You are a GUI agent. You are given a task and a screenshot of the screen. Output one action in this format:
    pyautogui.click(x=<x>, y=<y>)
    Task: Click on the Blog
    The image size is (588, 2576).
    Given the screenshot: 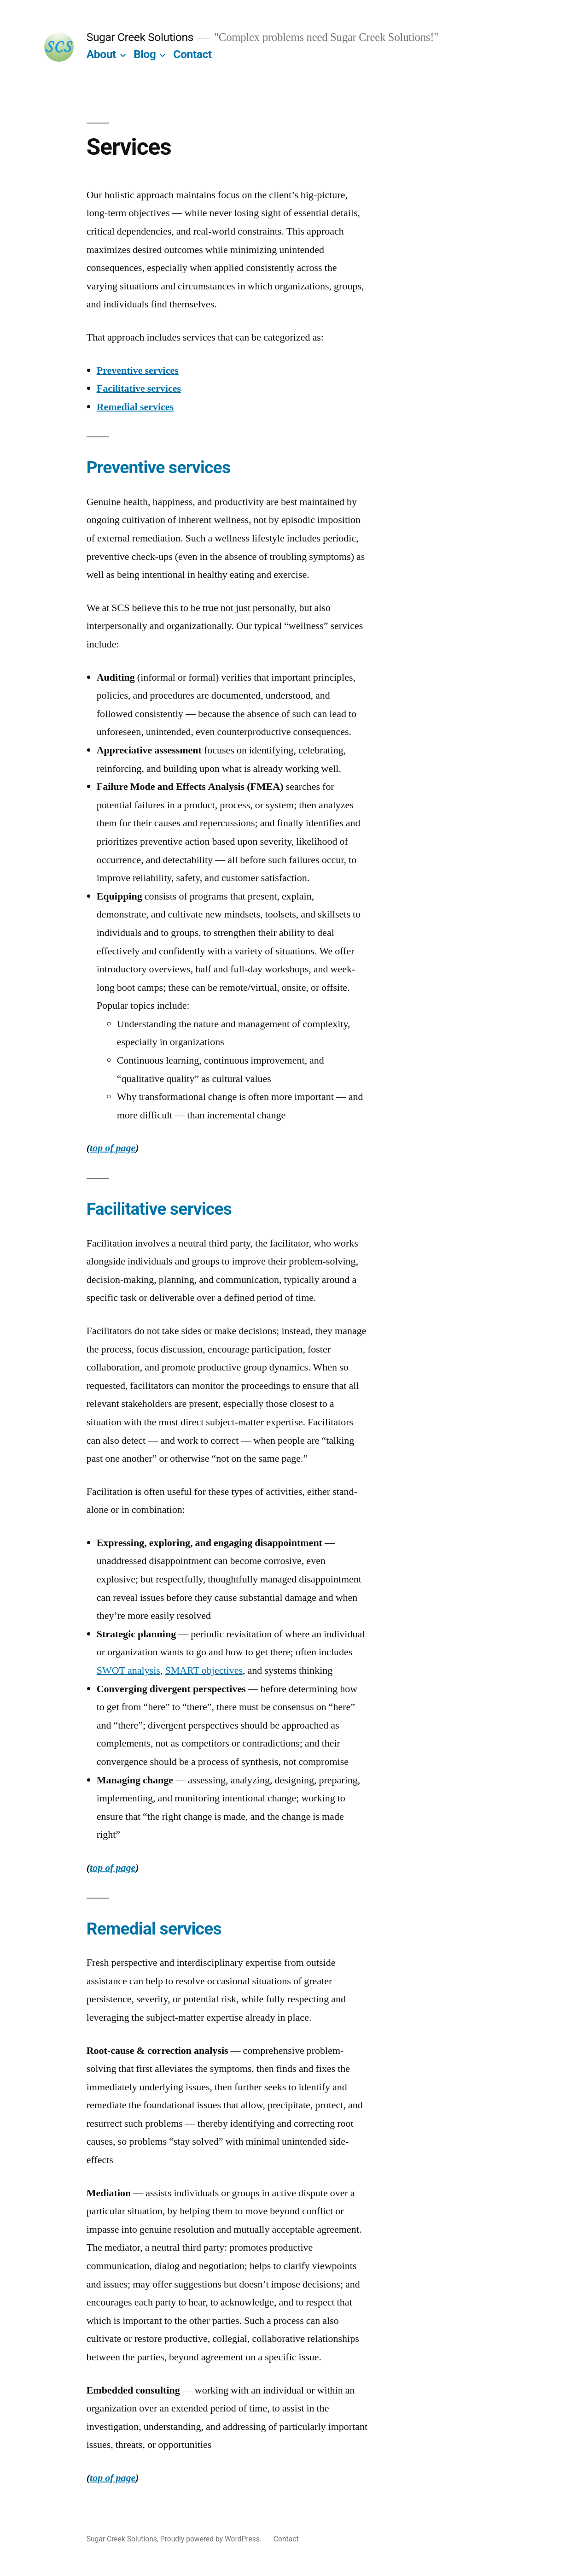 What is the action you would take?
    pyautogui.click(x=145, y=54)
    